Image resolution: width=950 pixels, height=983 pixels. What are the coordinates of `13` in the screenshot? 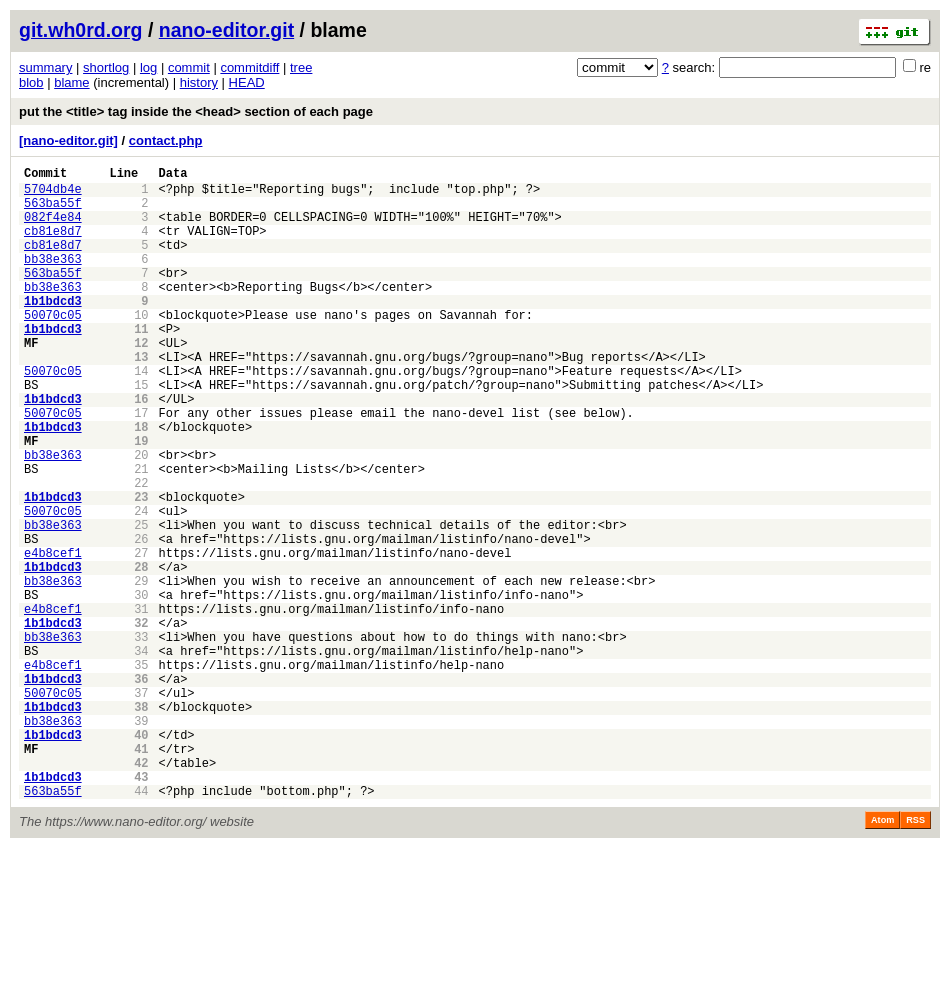 It's located at (141, 398).